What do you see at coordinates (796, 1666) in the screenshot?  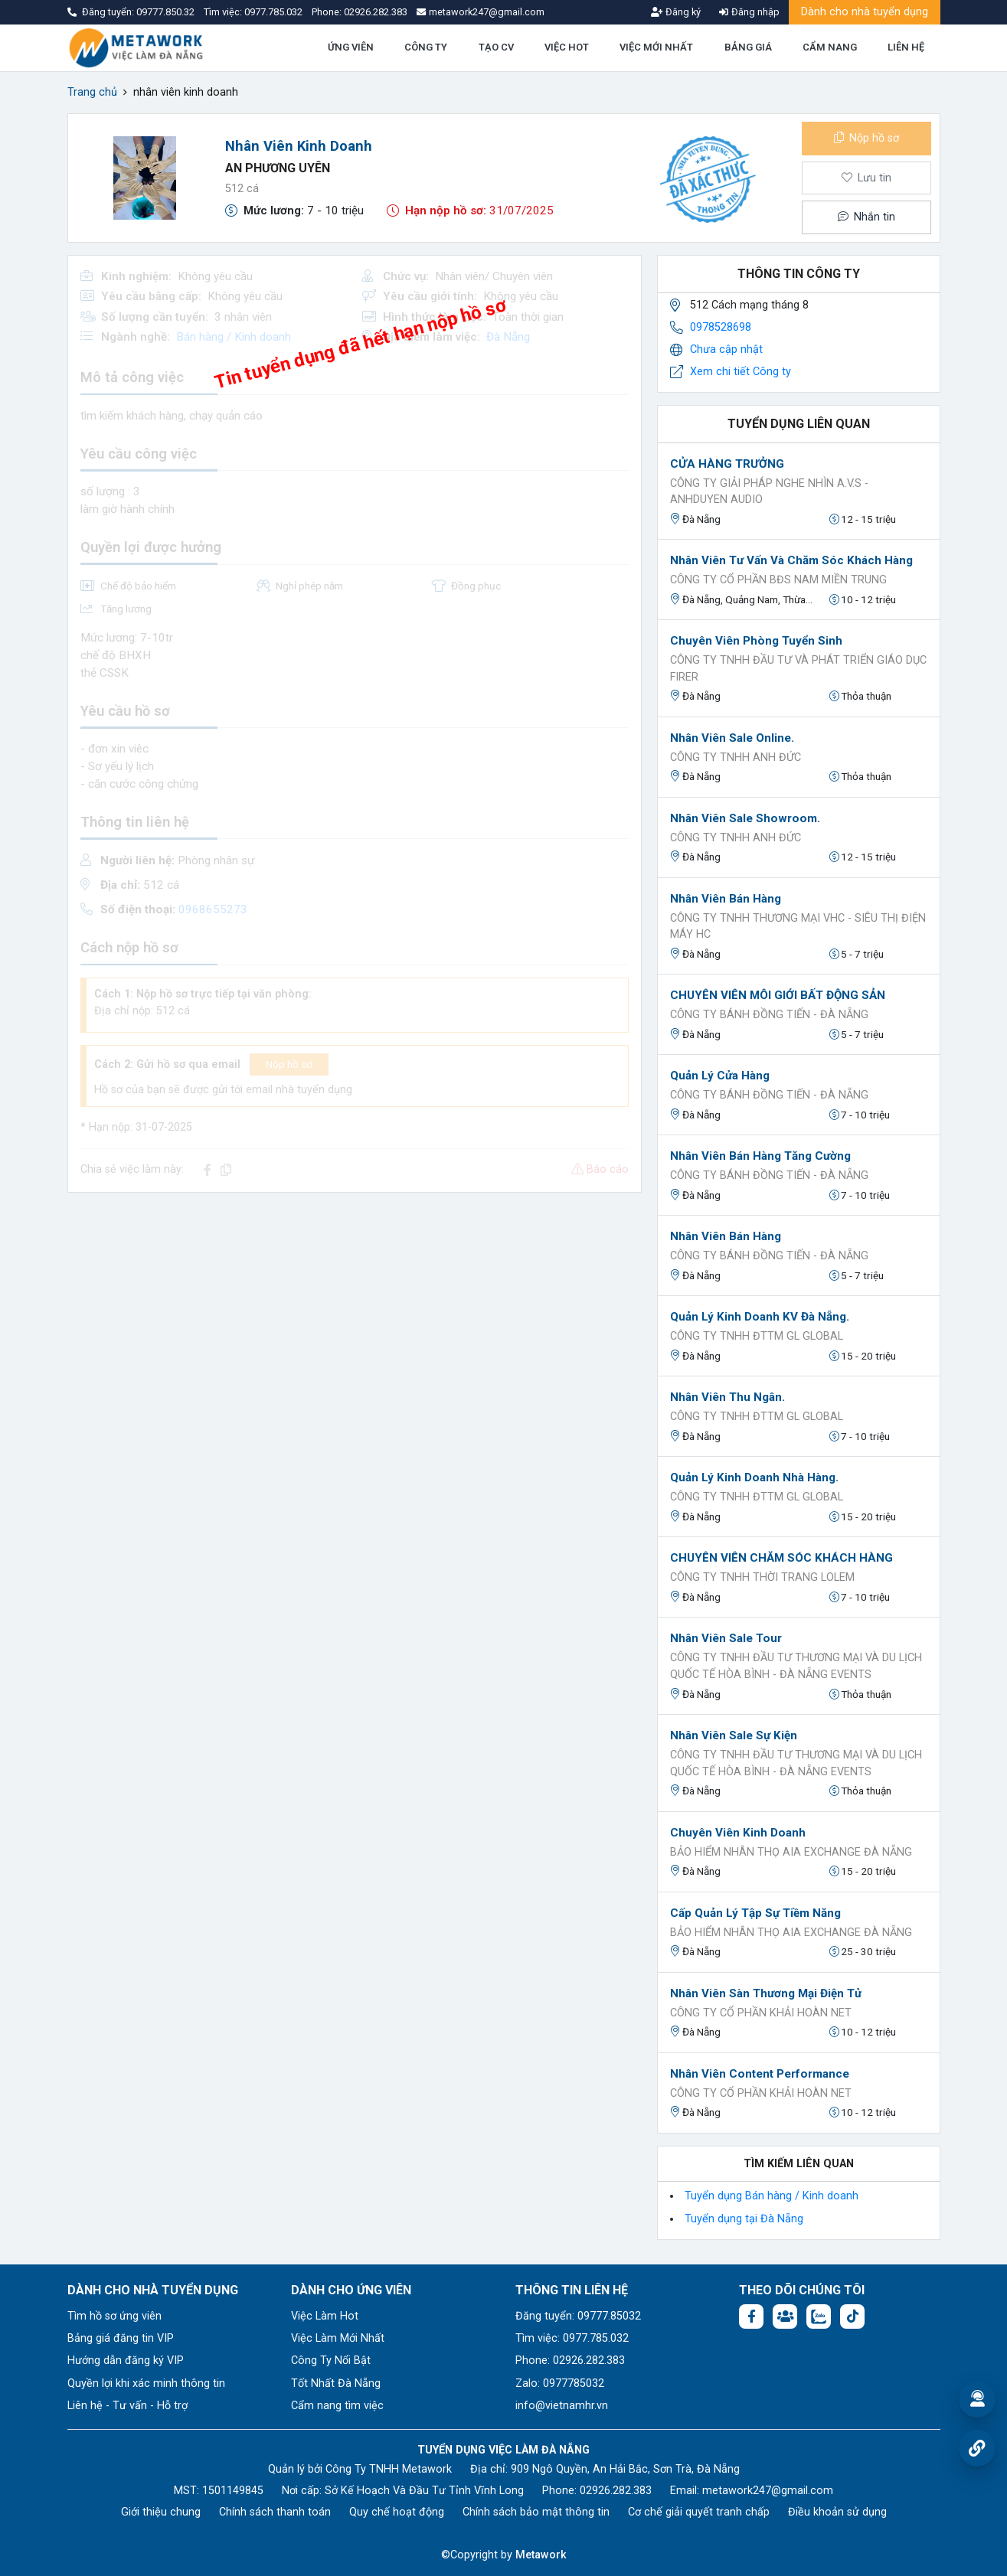 I see `CÔNG TY TNHH ĐẦU TƯ THƯƠNG MẠI VÀ DU LỊCH QUỐC TẾ HÒA BÌNH - Đà Nẵng Events` at bounding box center [796, 1666].